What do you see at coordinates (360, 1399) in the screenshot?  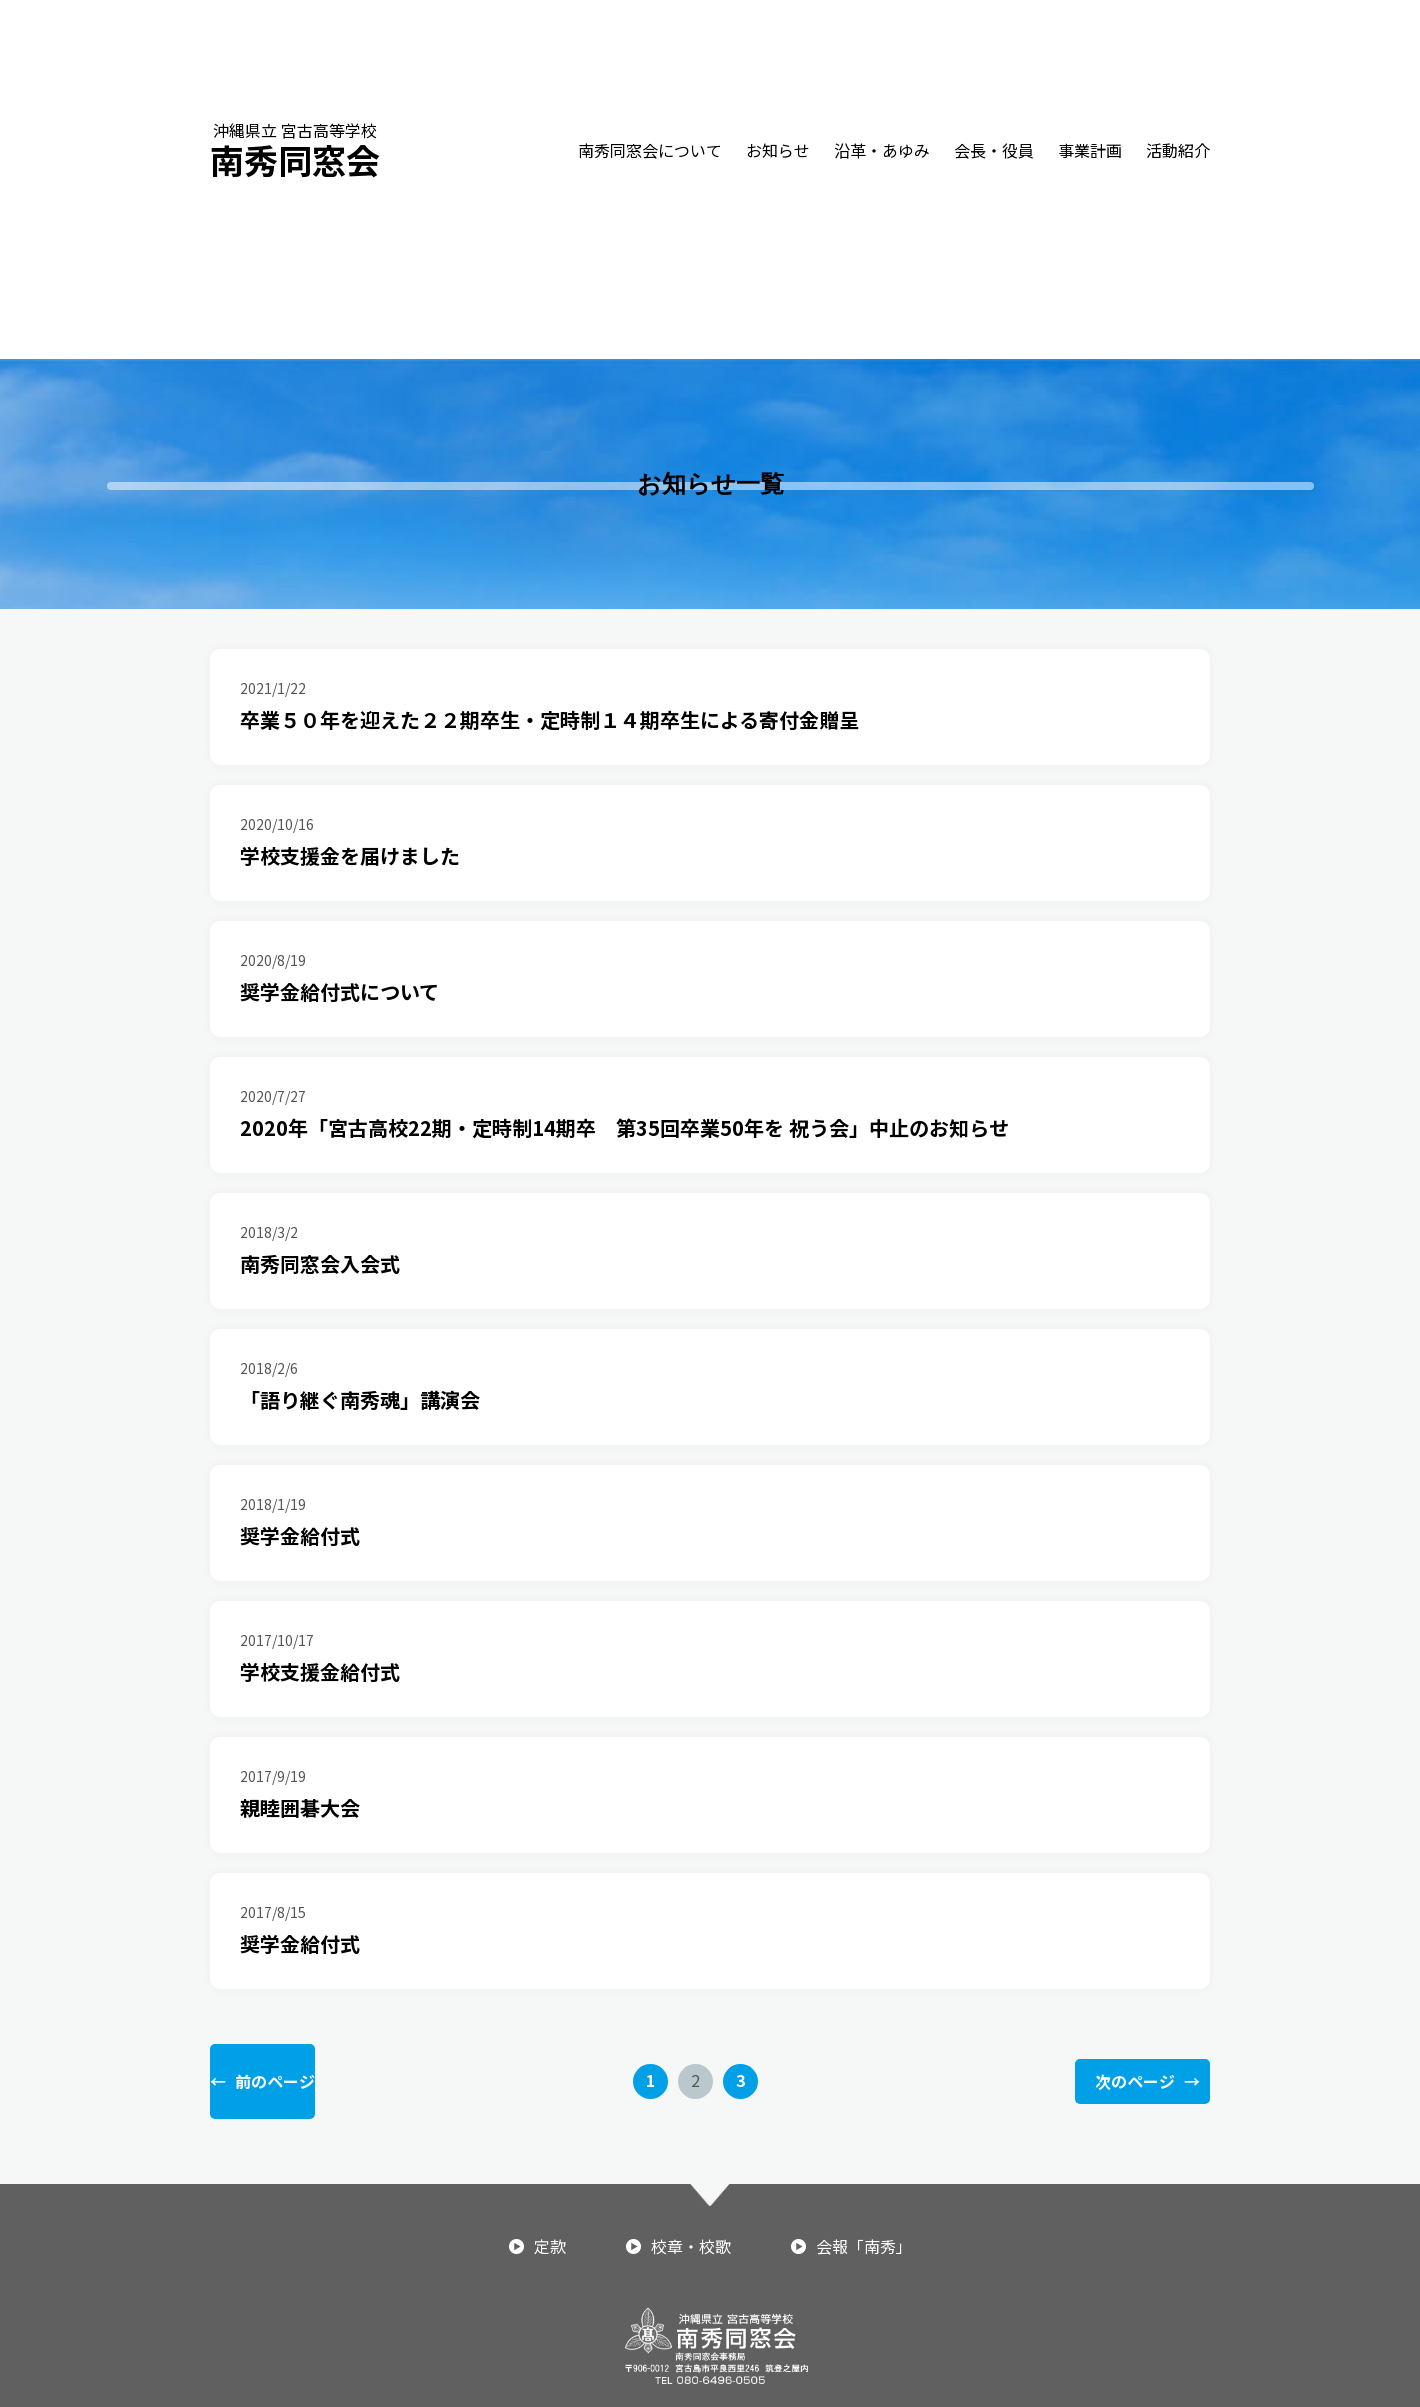 I see `「語り継ぐ南秀魂」講演会` at bounding box center [360, 1399].